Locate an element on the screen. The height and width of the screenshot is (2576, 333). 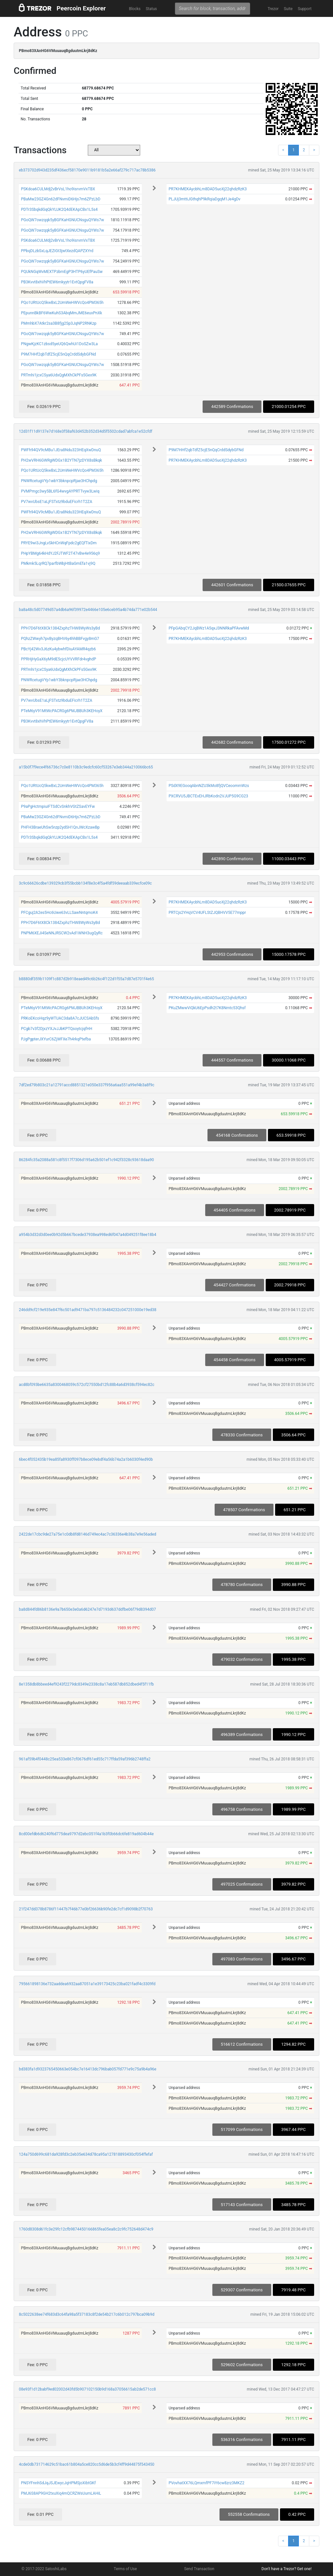
PJgPgpterJXYurC6ZjWFXe7h4rkqPtefba is located at coordinates (56, 1039).